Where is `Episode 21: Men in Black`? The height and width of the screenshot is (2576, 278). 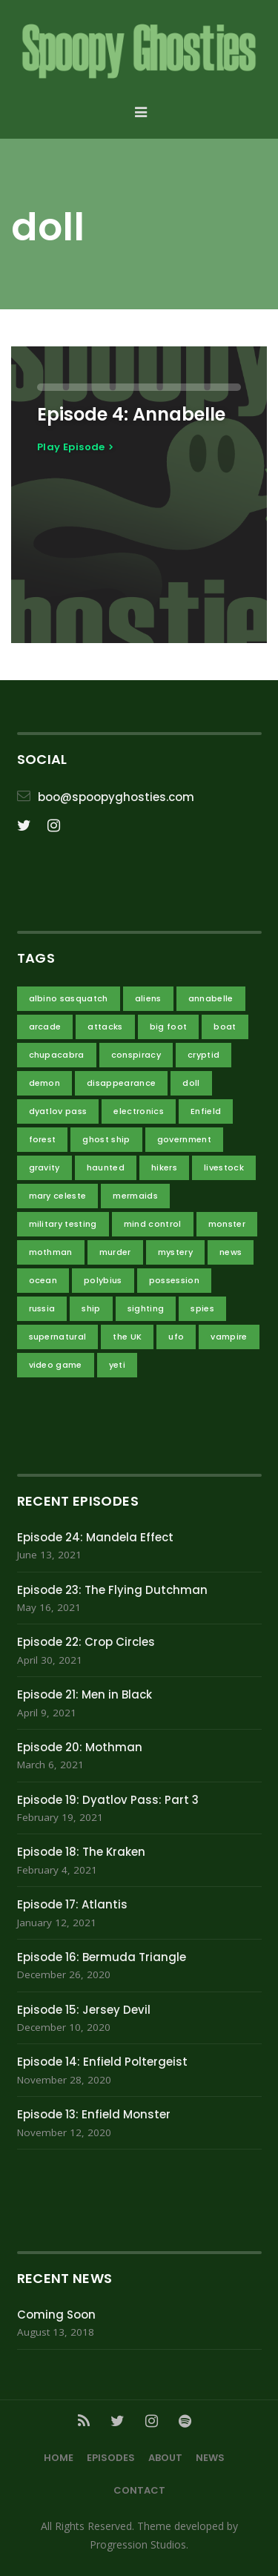 Episode 21: Men in Black is located at coordinates (84, 1694).